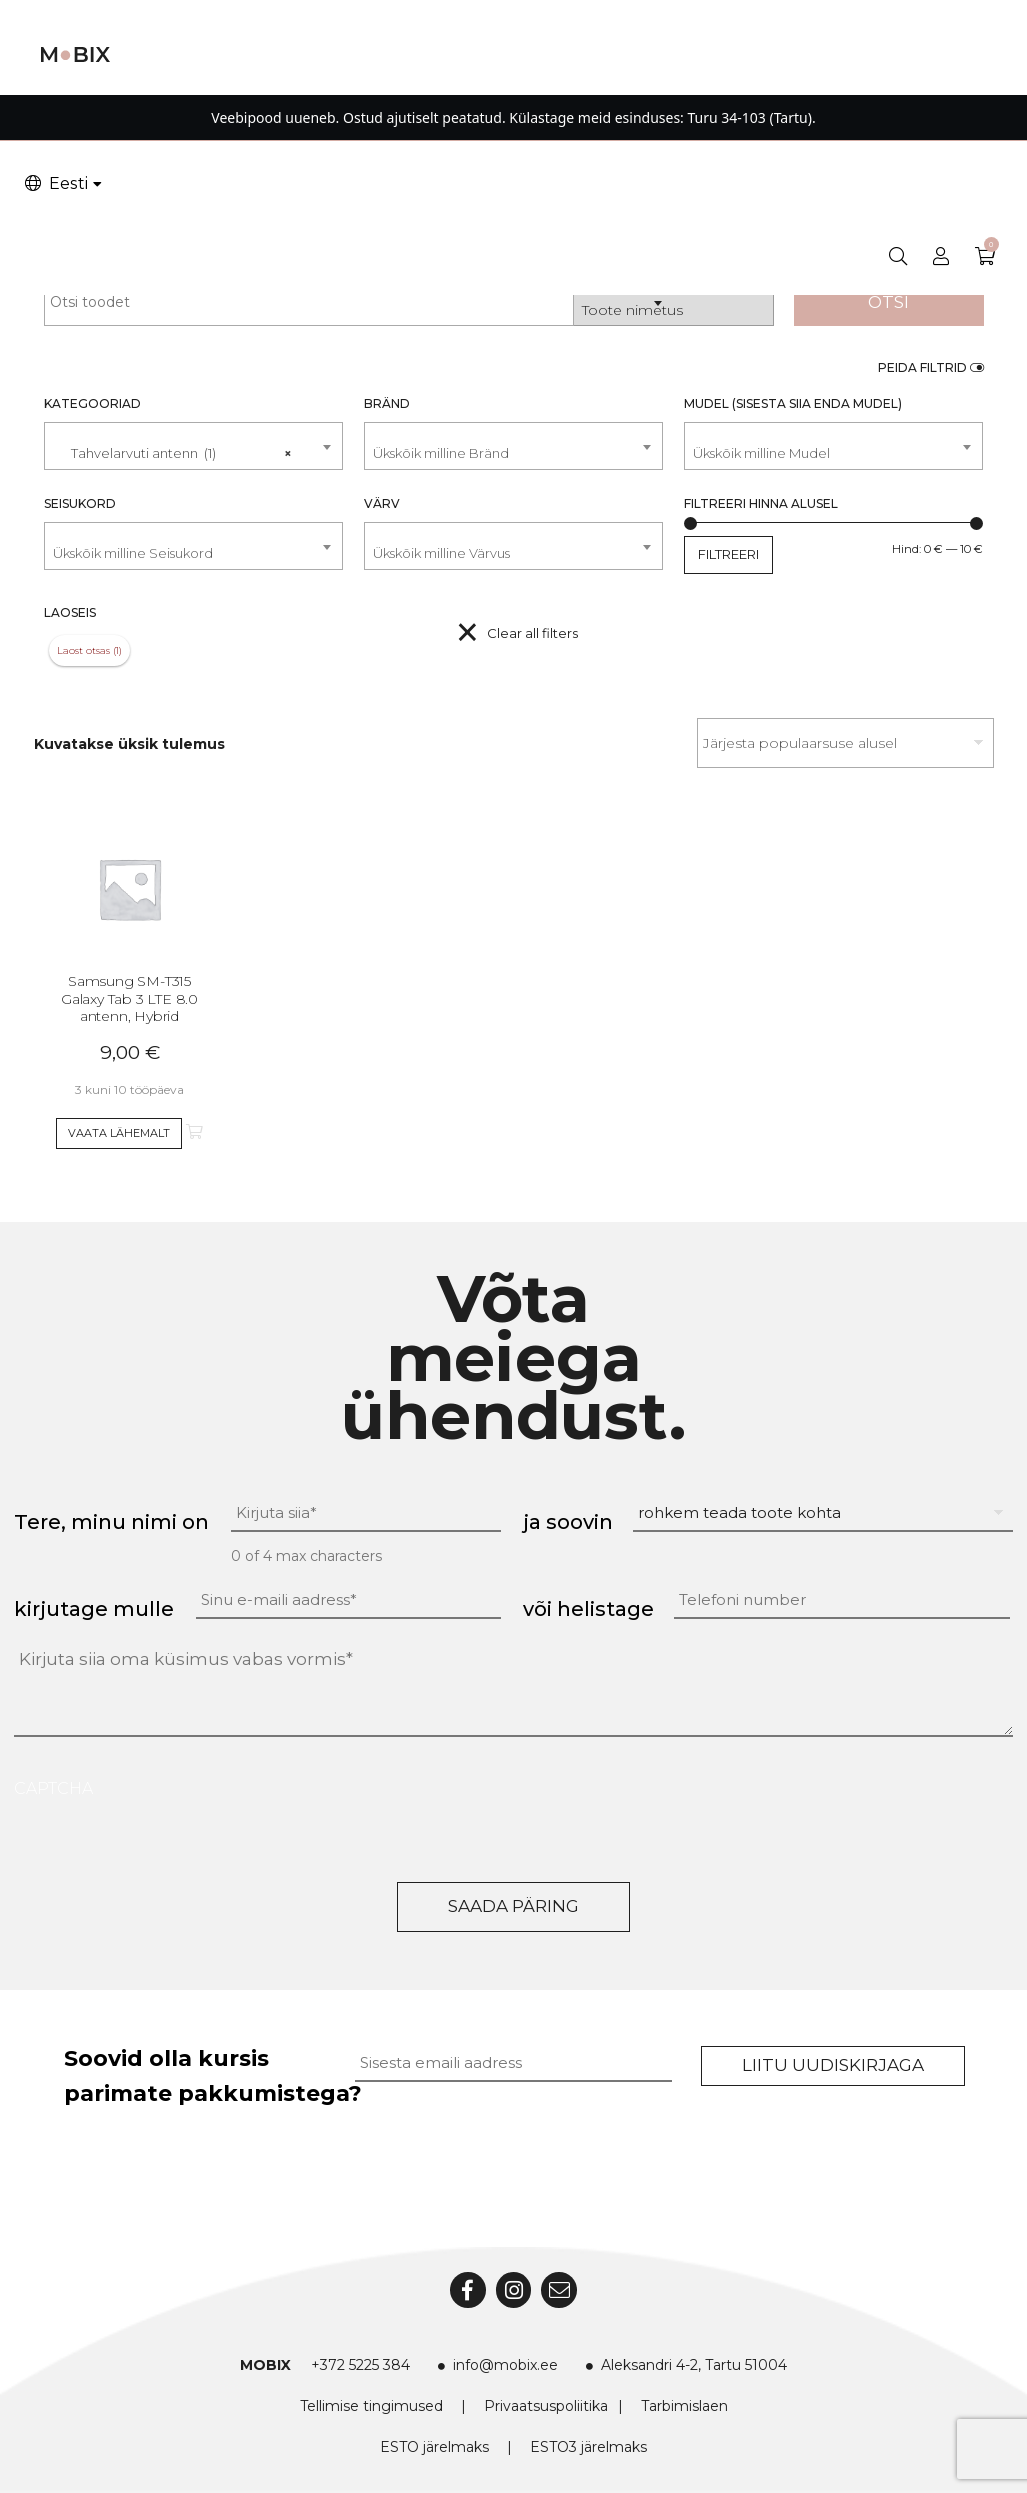 This screenshot has width=1027, height=2493. I want to click on [Poe järjestus], so click(845, 743).